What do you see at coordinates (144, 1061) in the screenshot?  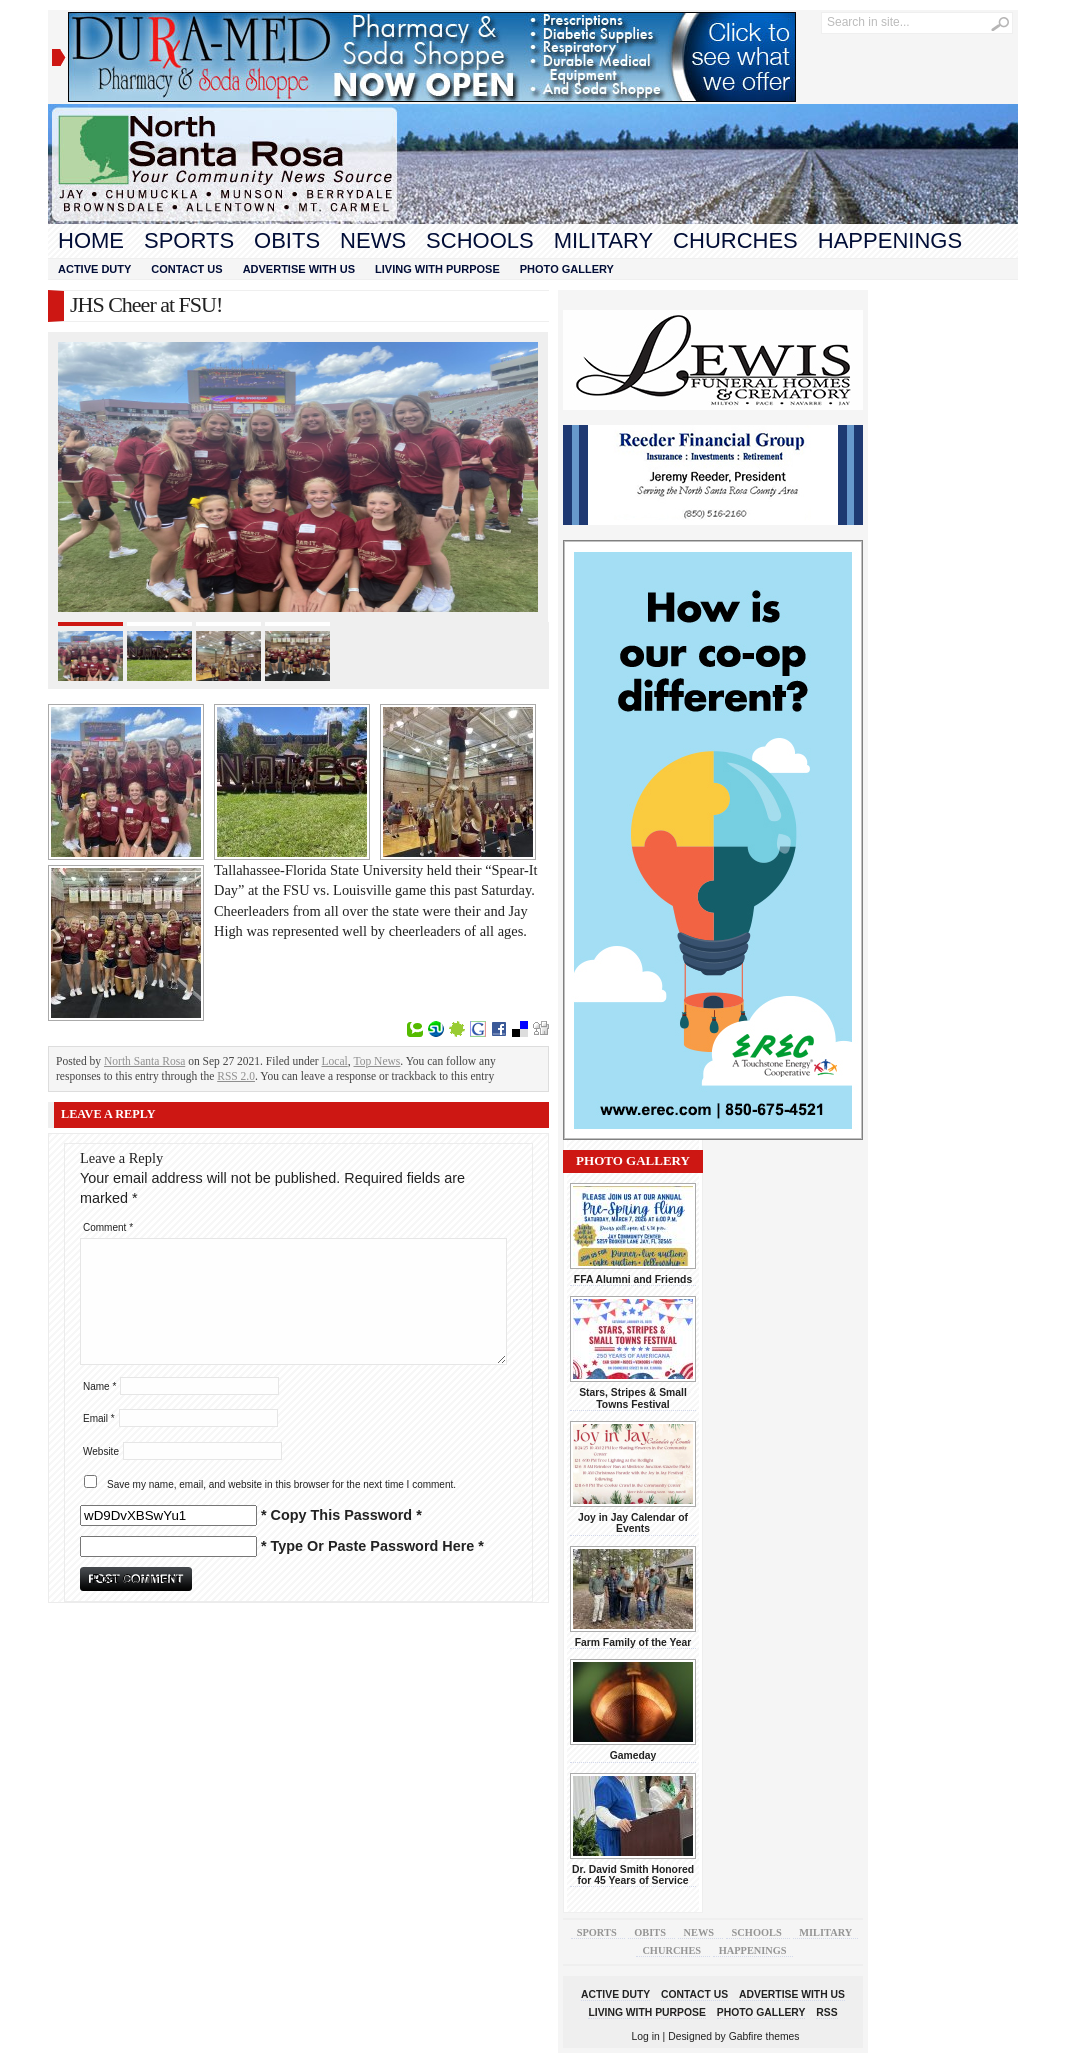 I see `North Santa Rosa` at bounding box center [144, 1061].